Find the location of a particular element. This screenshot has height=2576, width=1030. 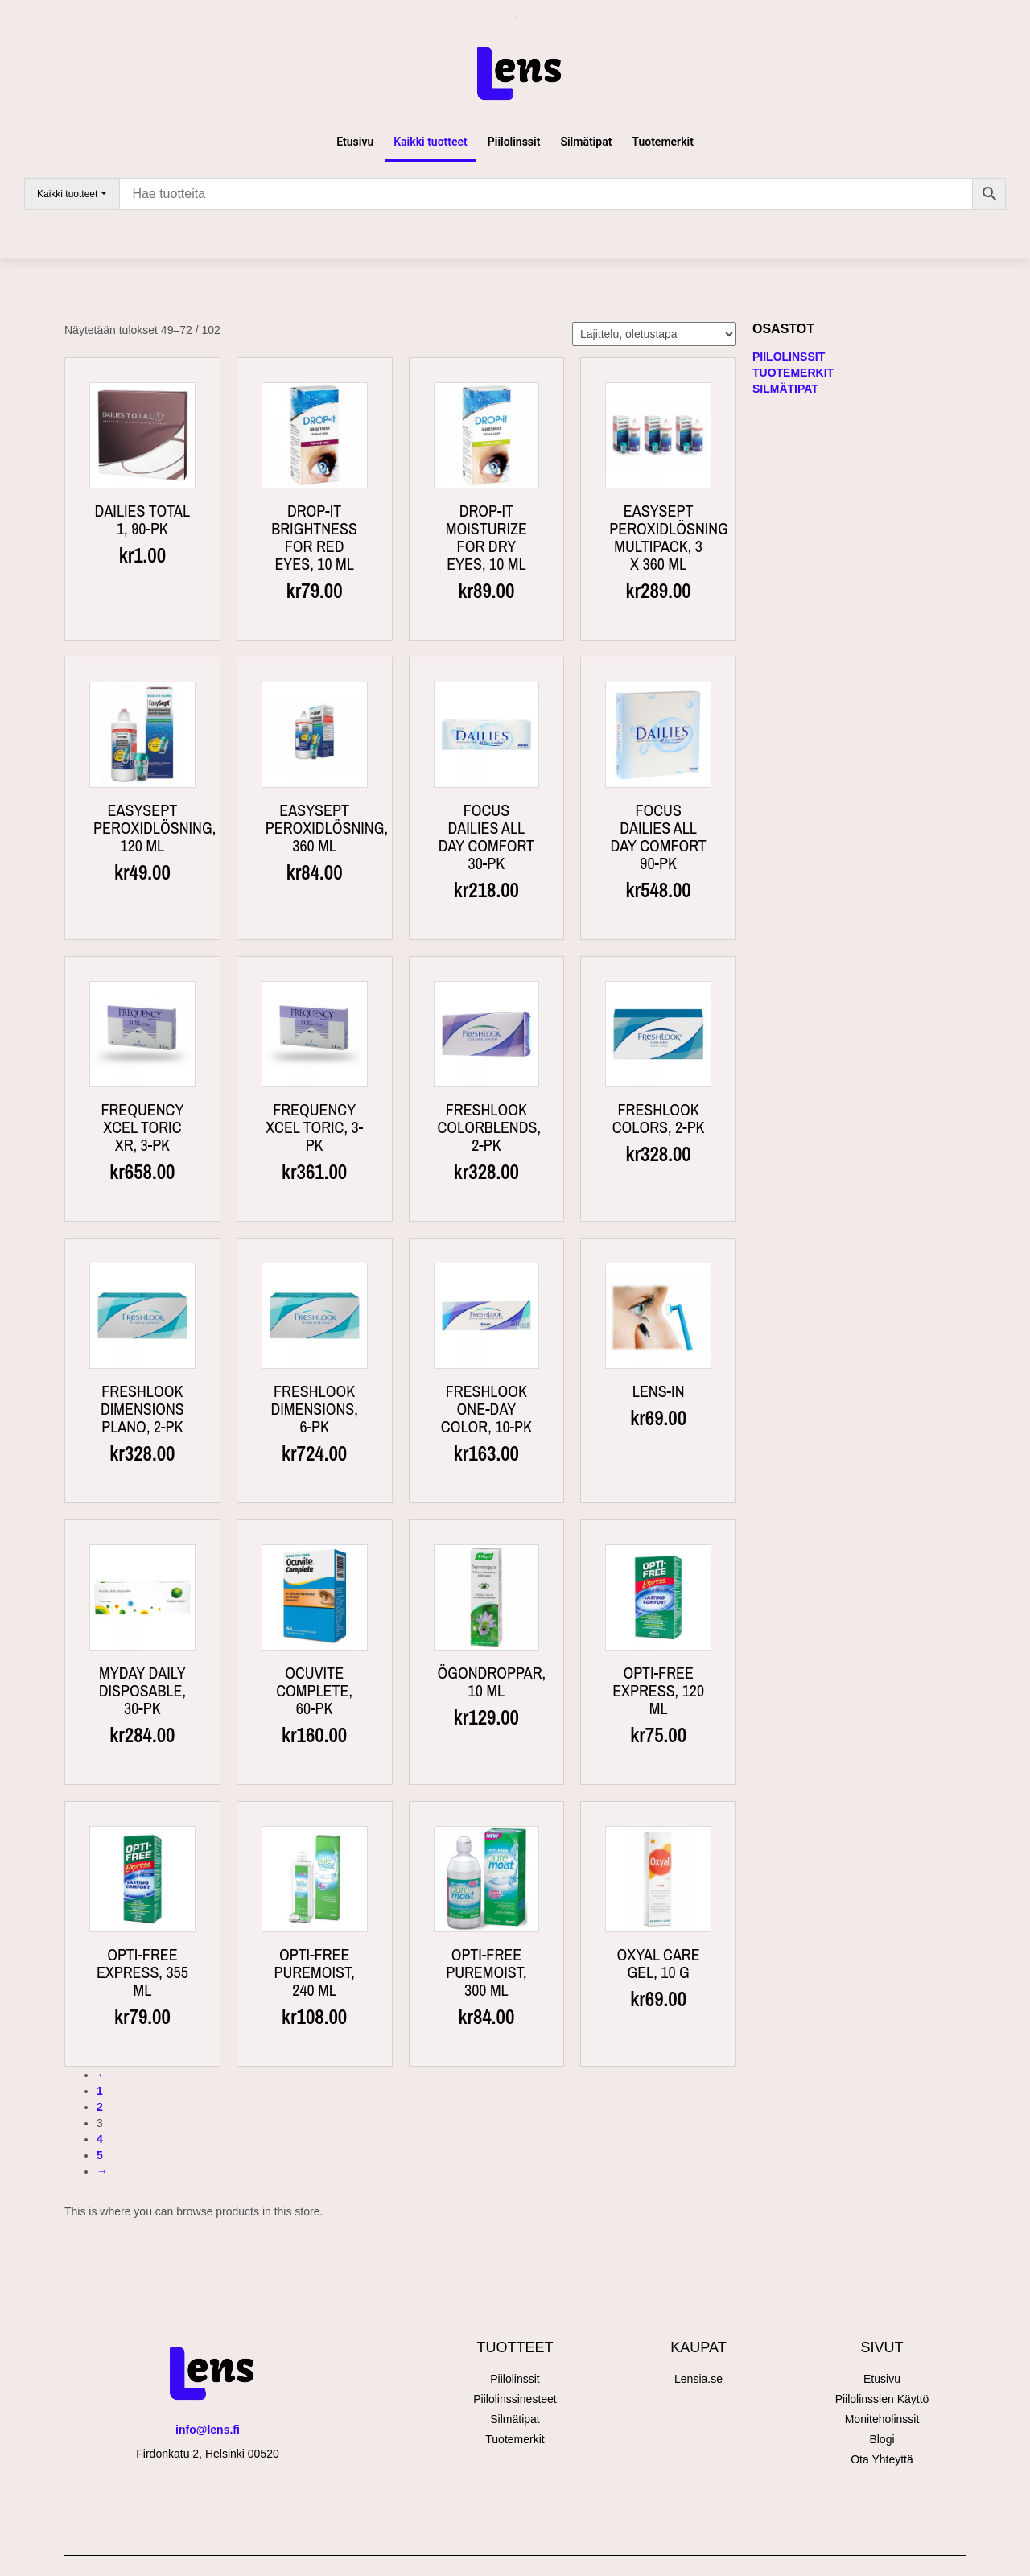

info@lens.fi is located at coordinates (207, 2429).